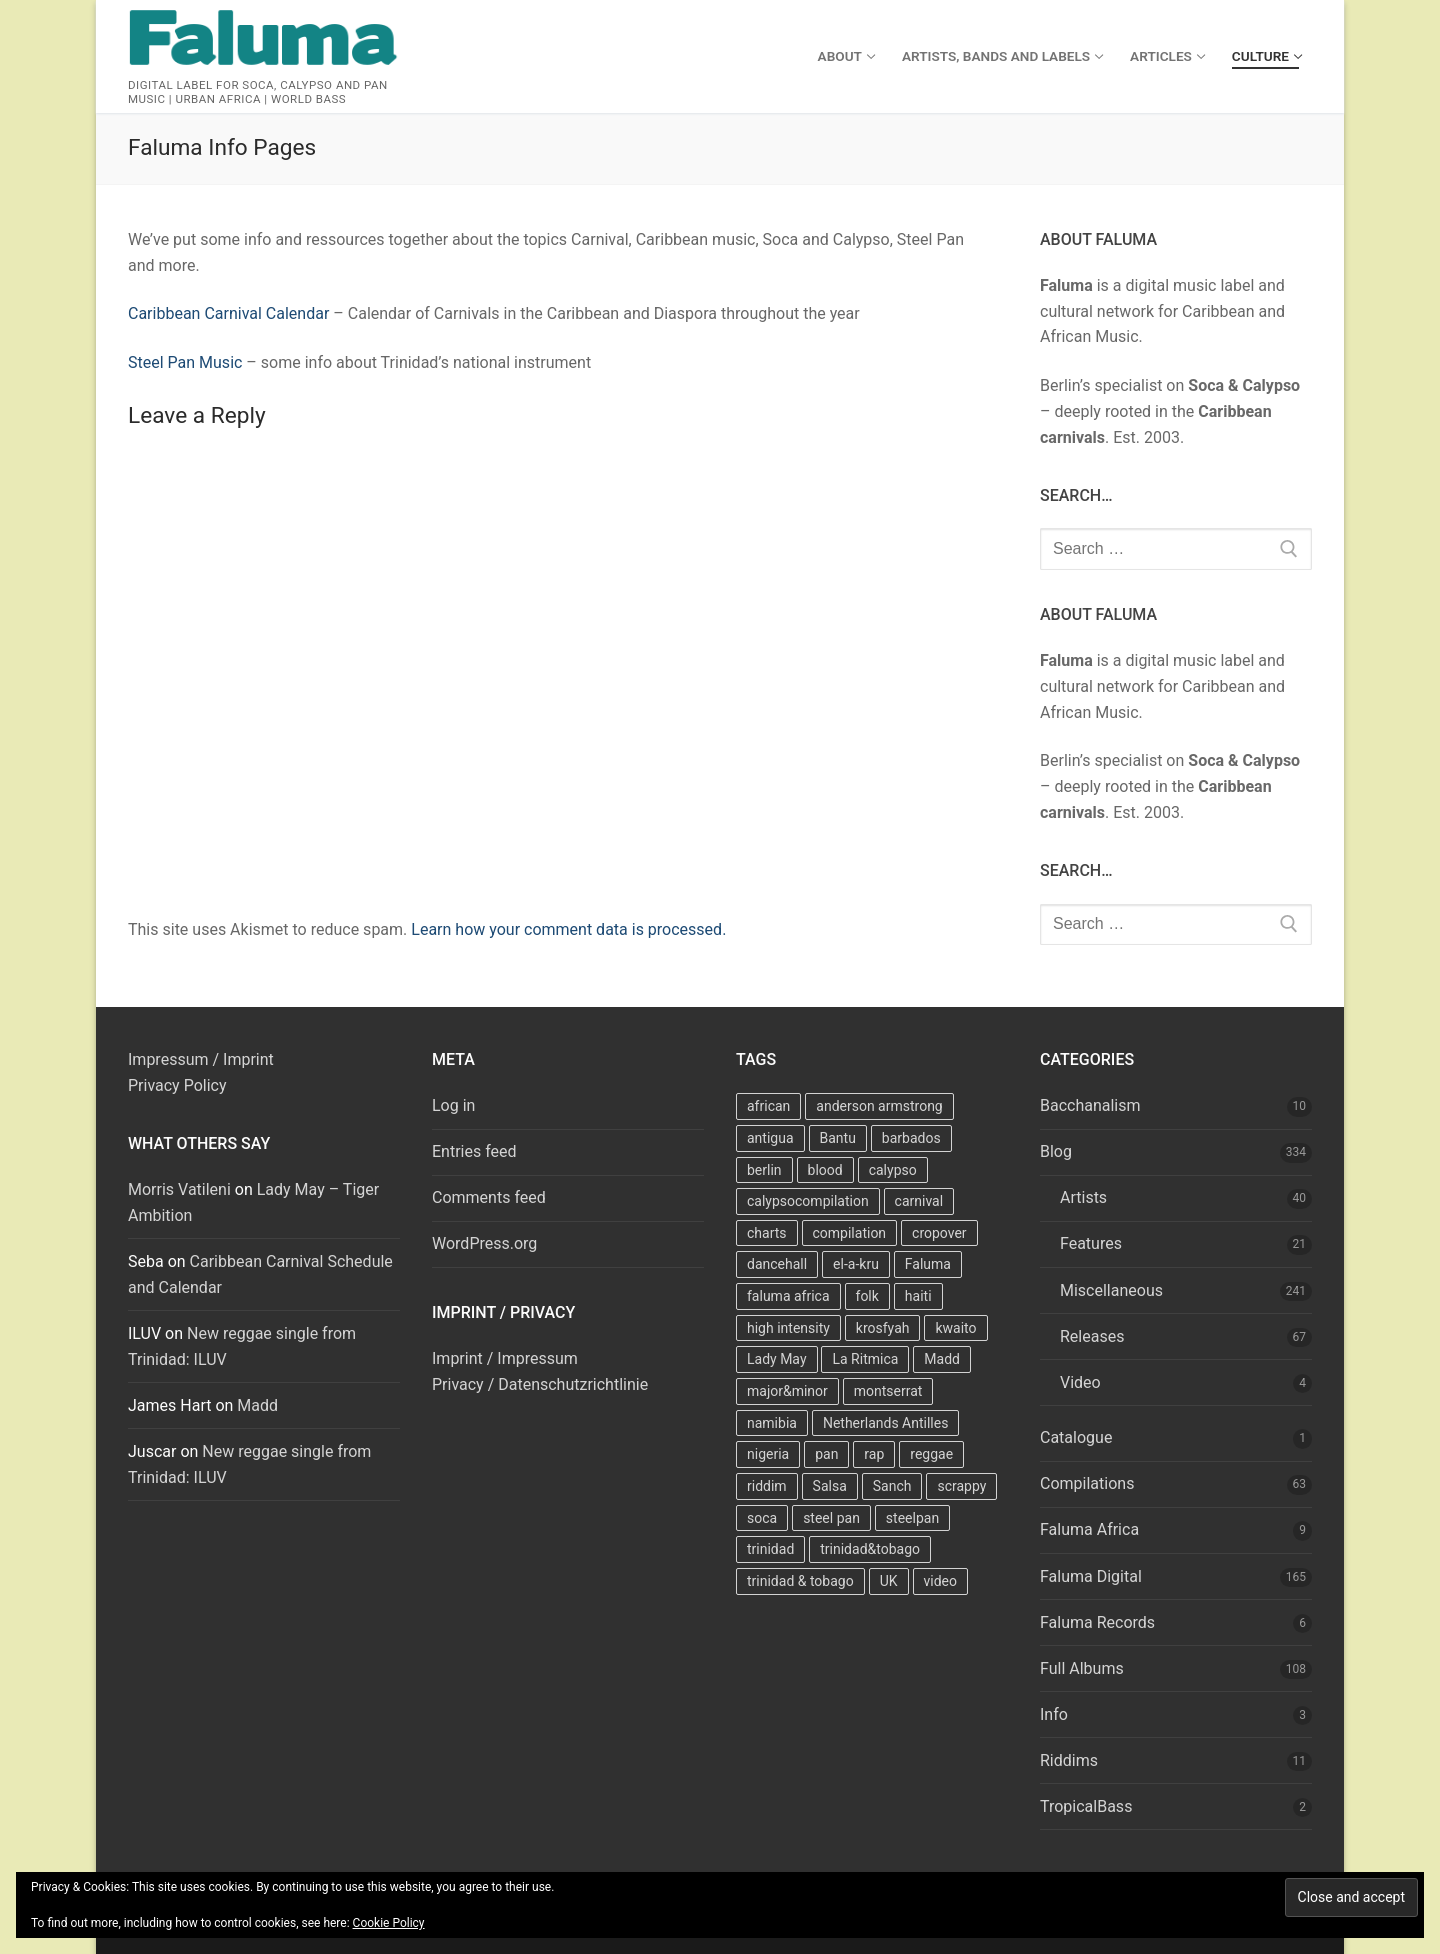  I want to click on kwaito [kwaito (10 items)], so click(955, 1328).